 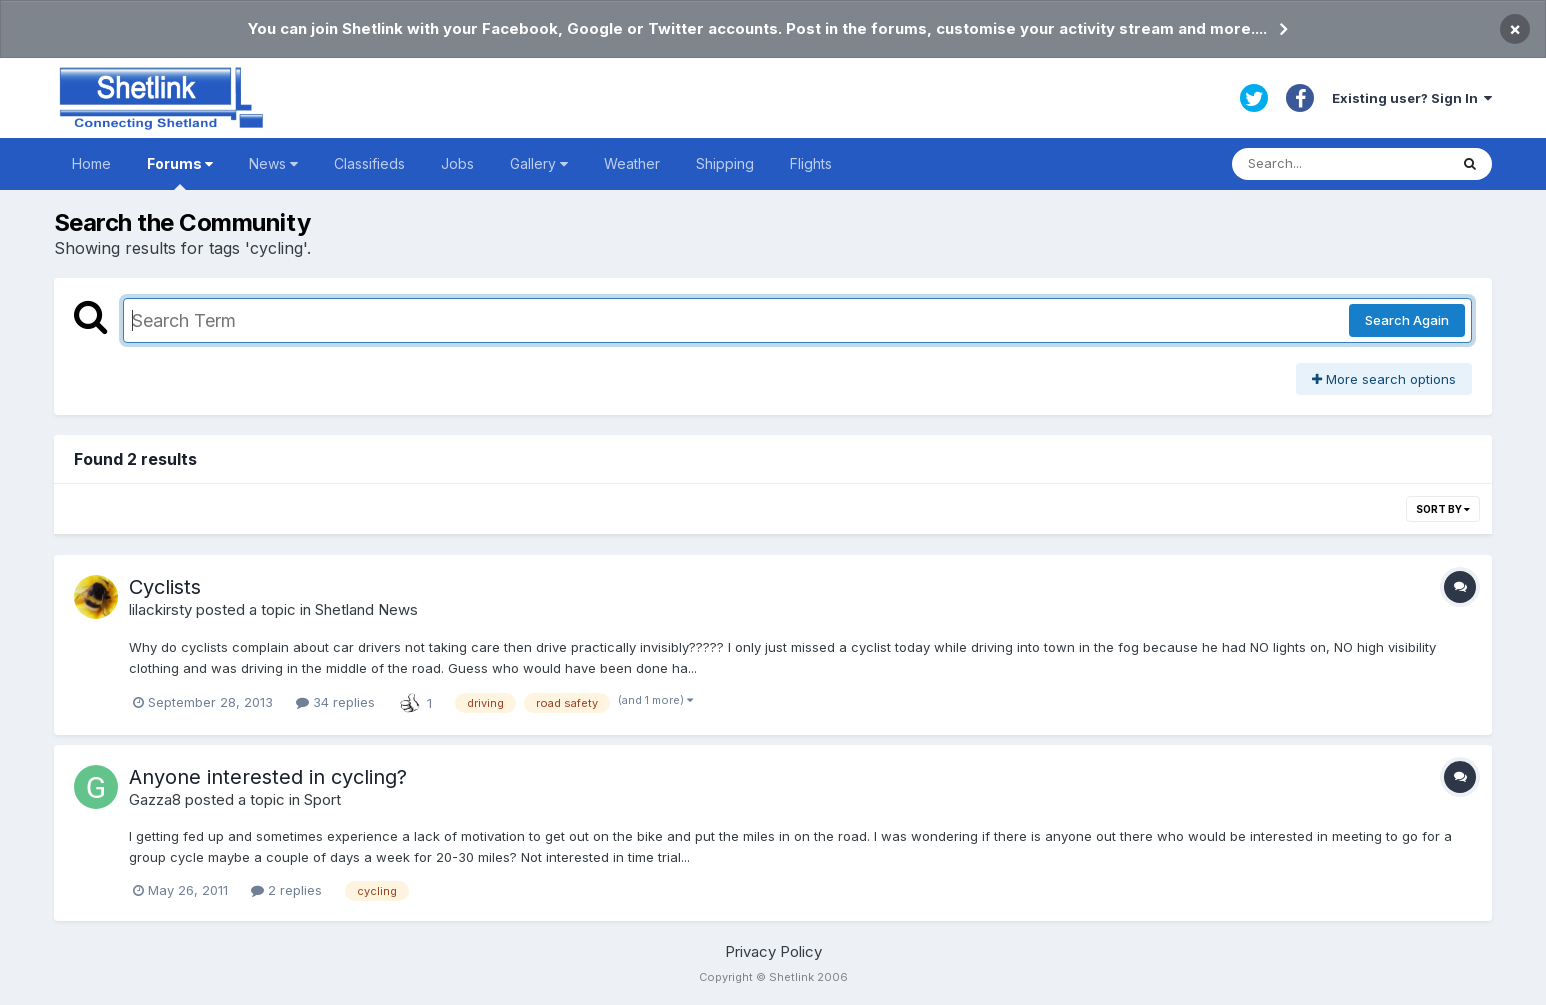 What do you see at coordinates (160, 609) in the screenshot?
I see `lilackirsty` at bounding box center [160, 609].